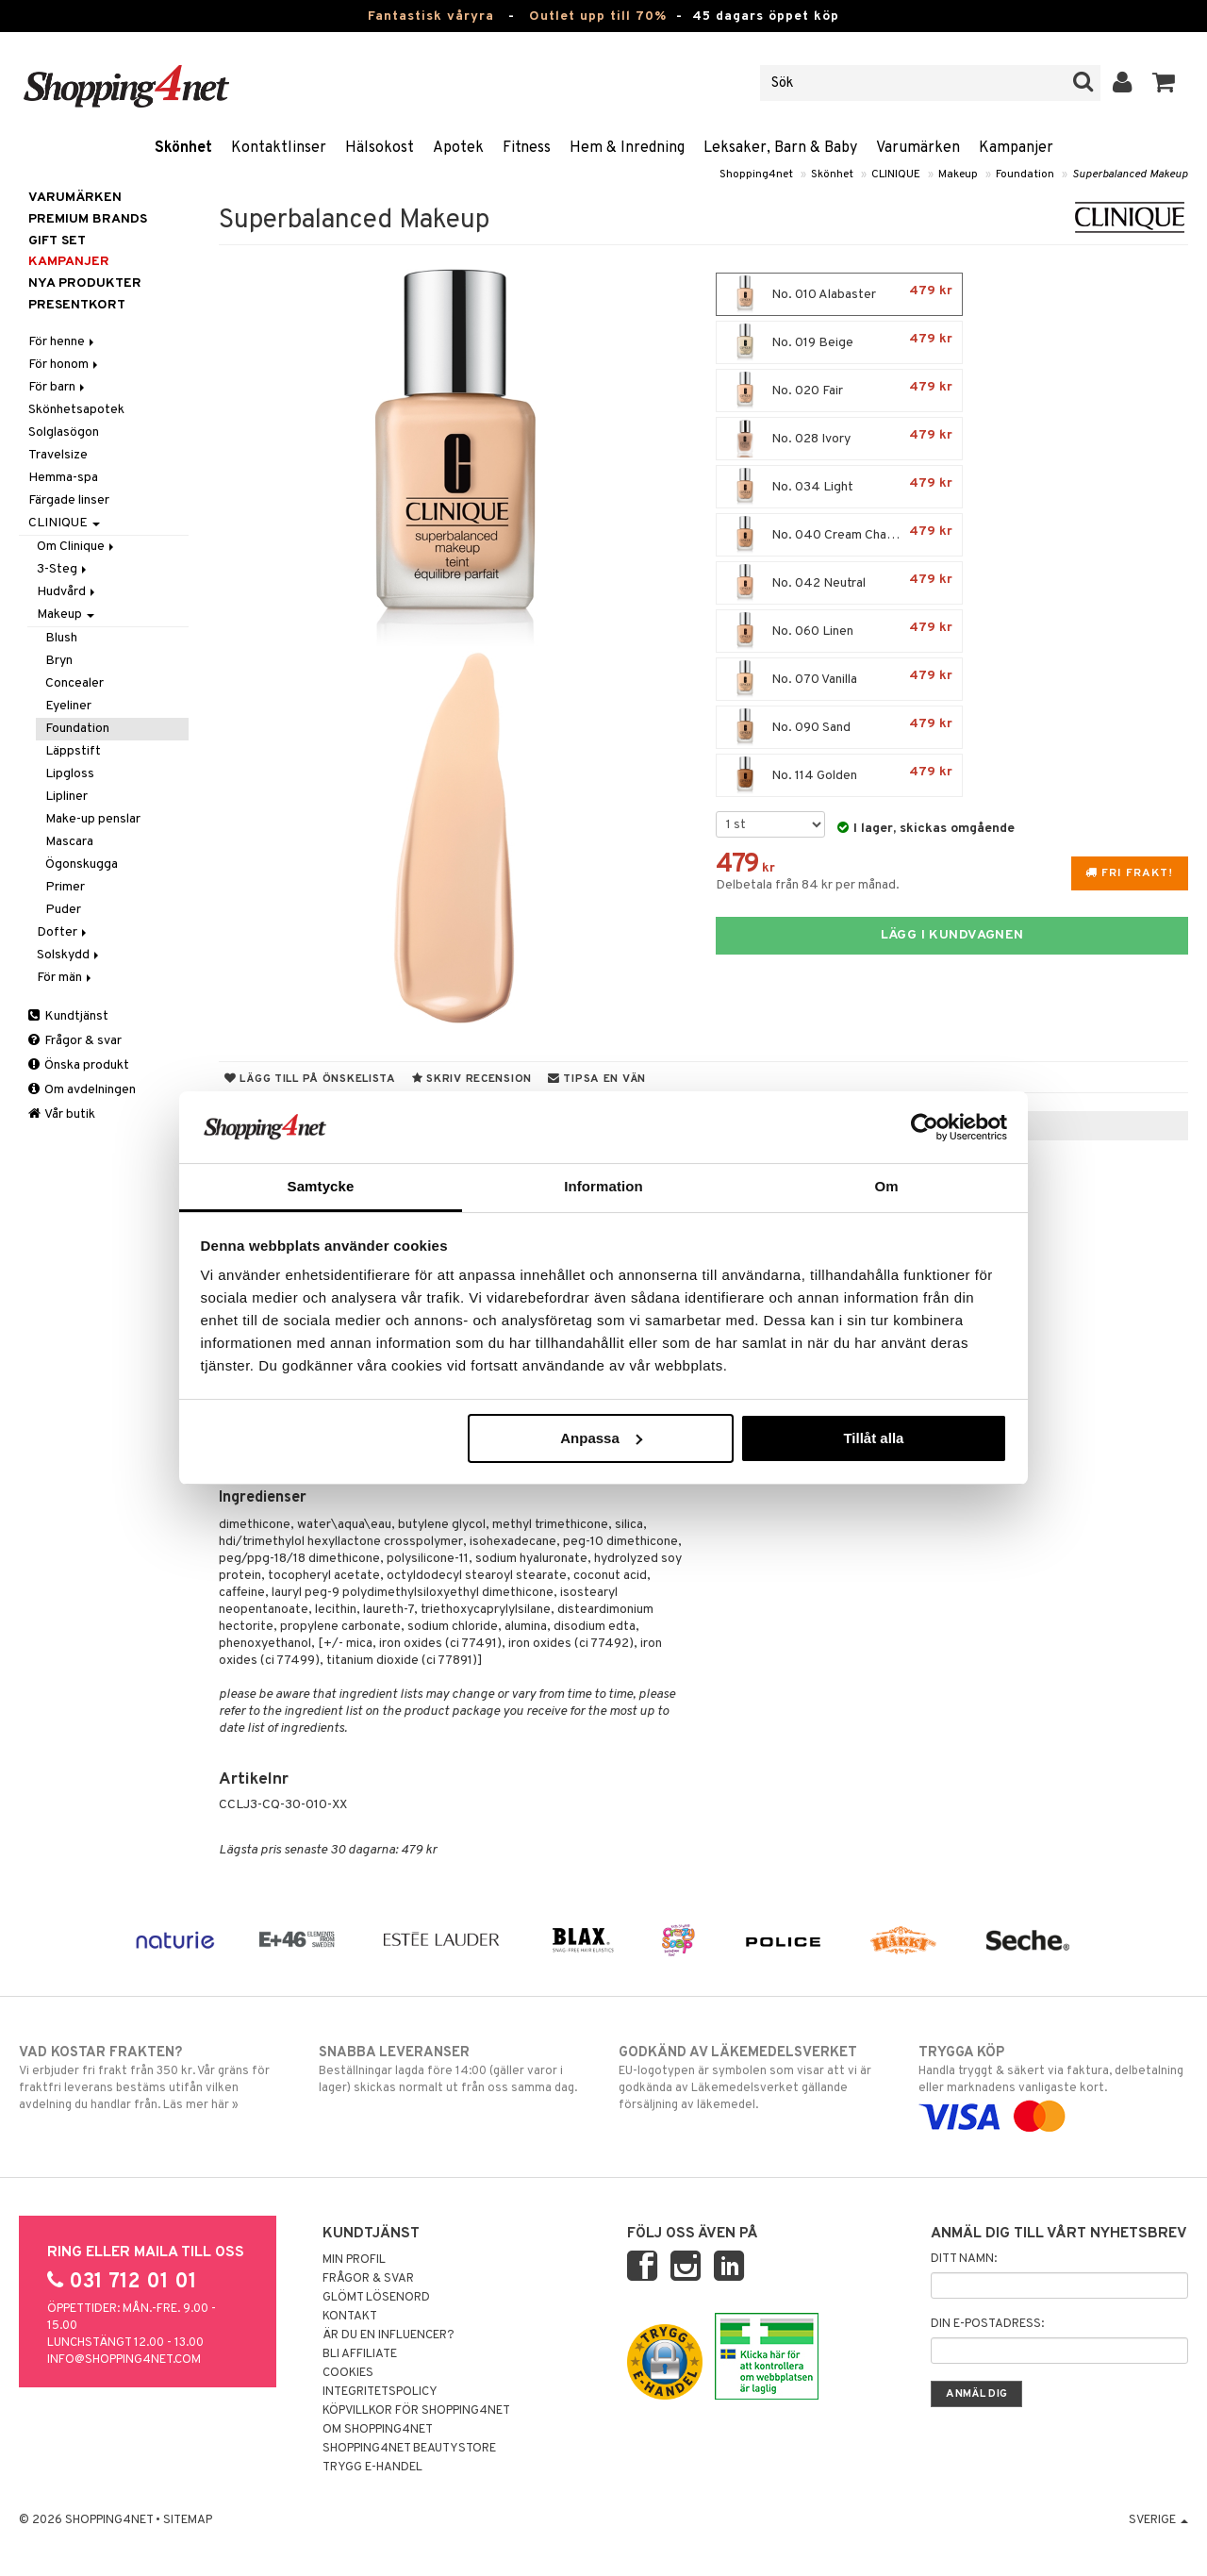 This screenshot has width=1207, height=2576. What do you see at coordinates (349, 2316) in the screenshot?
I see `Kontakt` at bounding box center [349, 2316].